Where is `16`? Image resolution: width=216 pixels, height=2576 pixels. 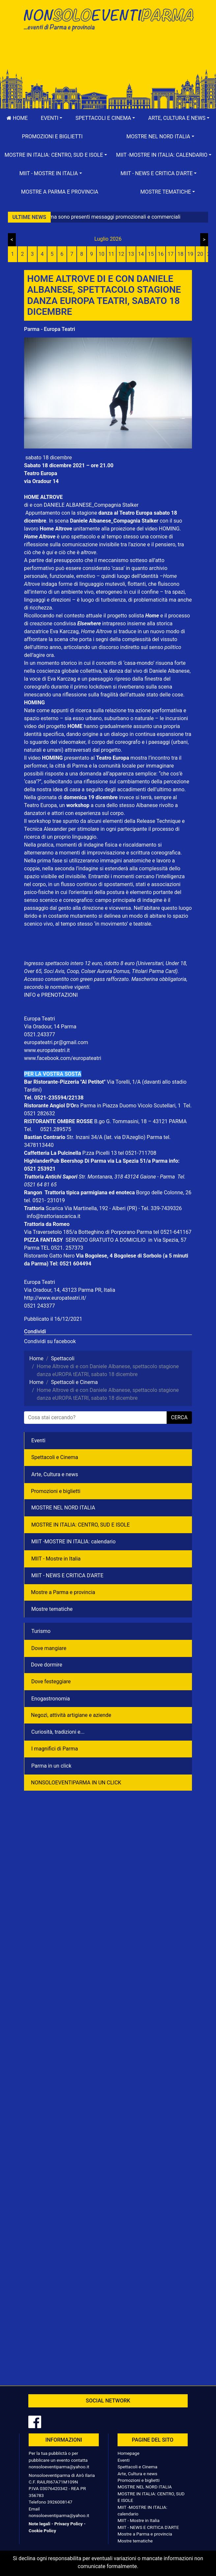 16 is located at coordinates (161, 254).